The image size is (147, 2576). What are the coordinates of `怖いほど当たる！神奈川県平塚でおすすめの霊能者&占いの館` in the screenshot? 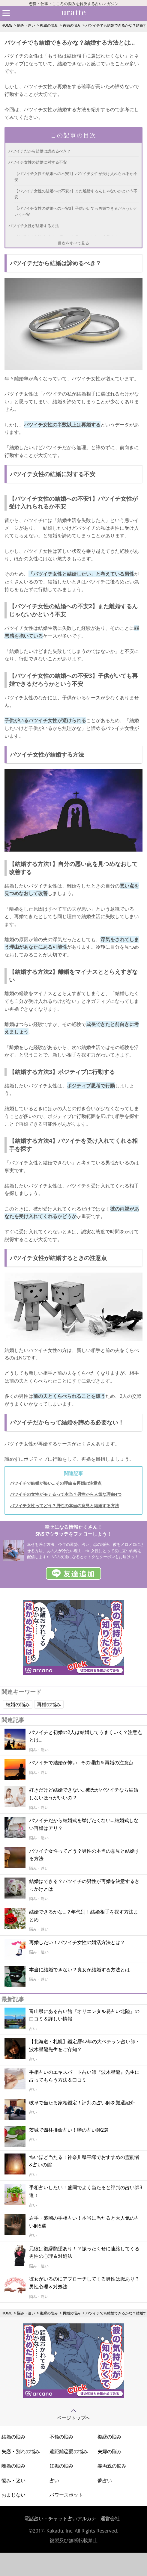 It's located at (84, 2161).